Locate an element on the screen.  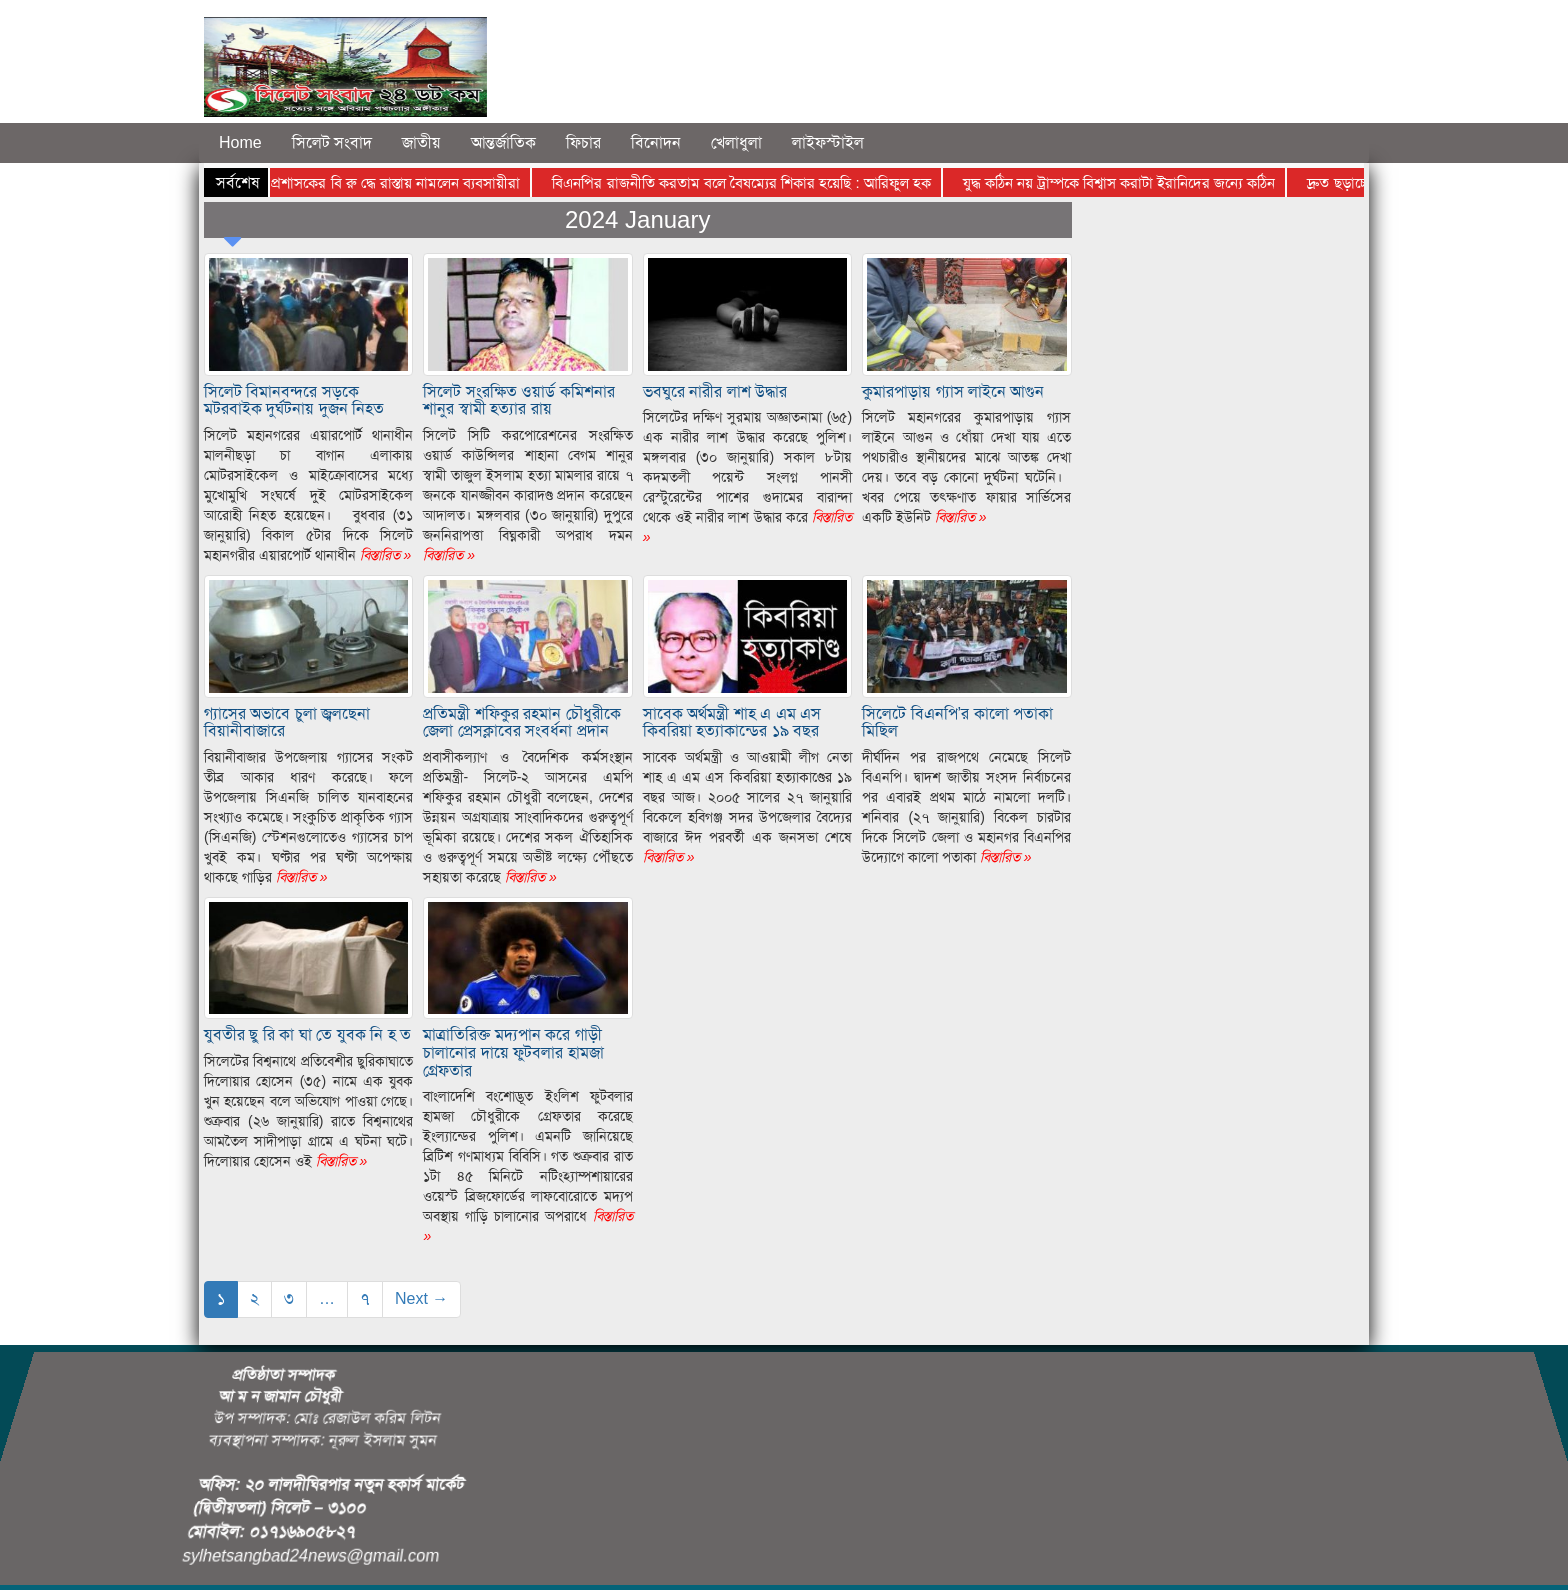
সাবেক অর্থমন্ত্রী শাহ এ এম এস কিবরিয়া হত্যাকান্ডের ১৯ বছর is located at coordinates (732, 722).